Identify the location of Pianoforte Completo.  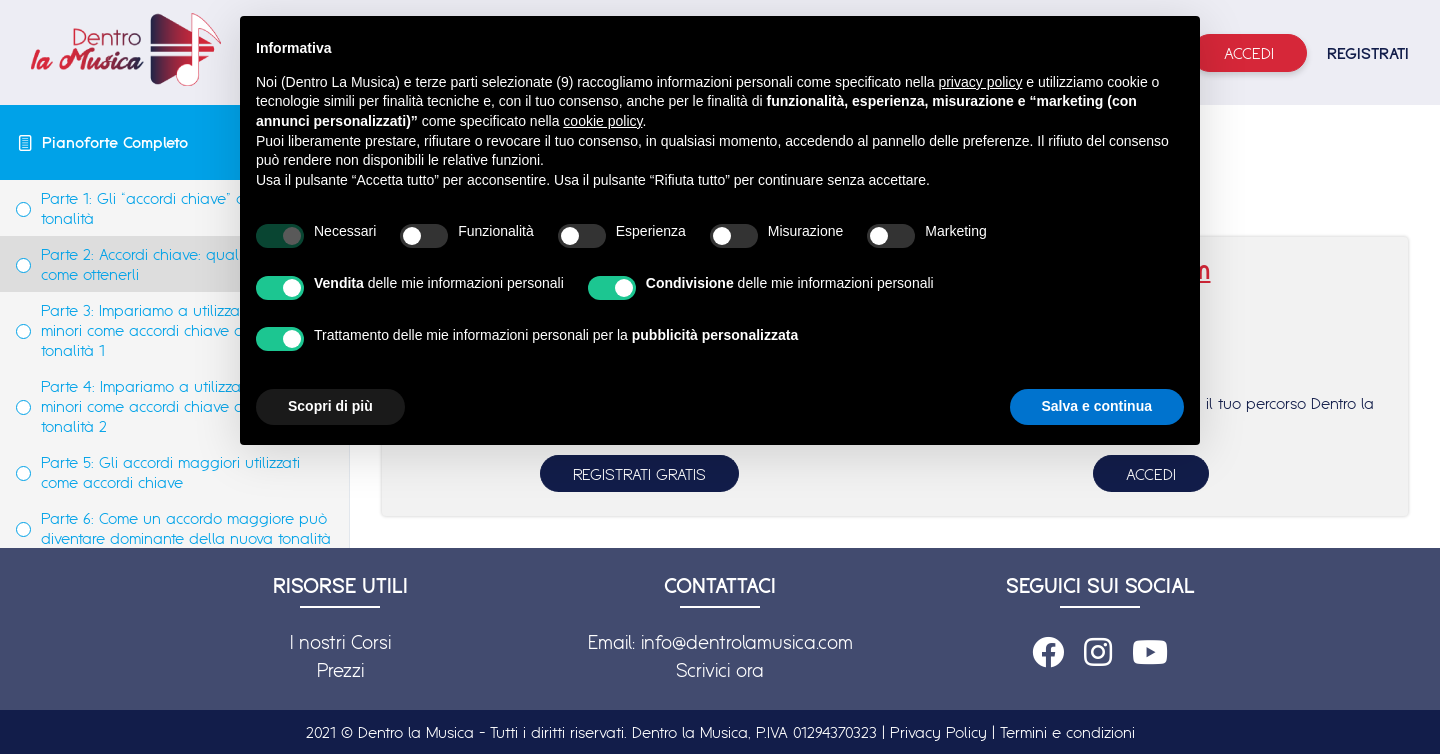
(115, 142).